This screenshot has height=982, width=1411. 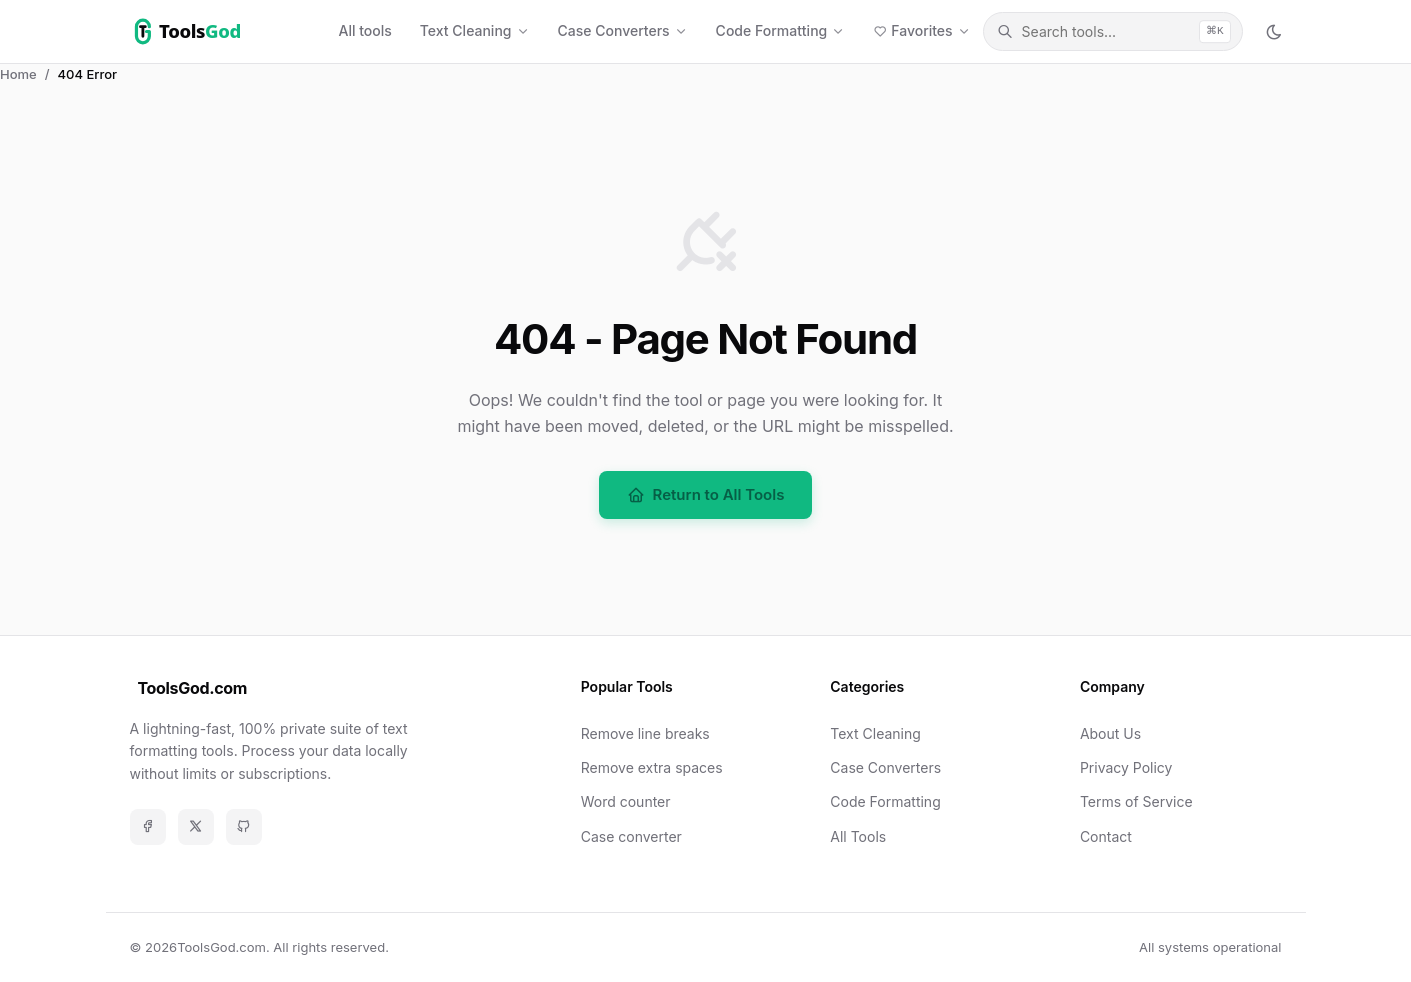 What do you see at coordinates (365, 30) in the screenshot?
I see `All tools` at bounding box center [365, 30].